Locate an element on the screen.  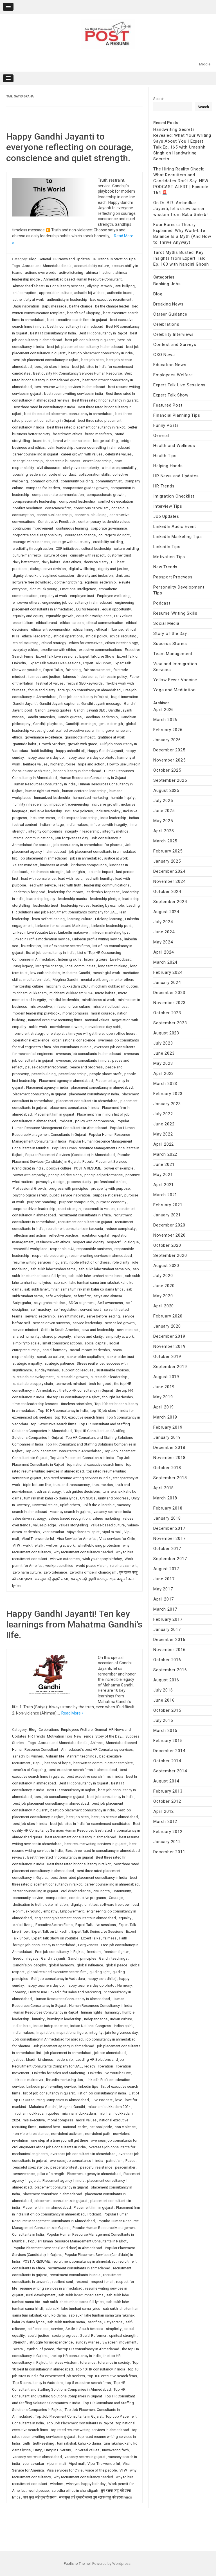
compassion is located at coordinates (56, 1898).